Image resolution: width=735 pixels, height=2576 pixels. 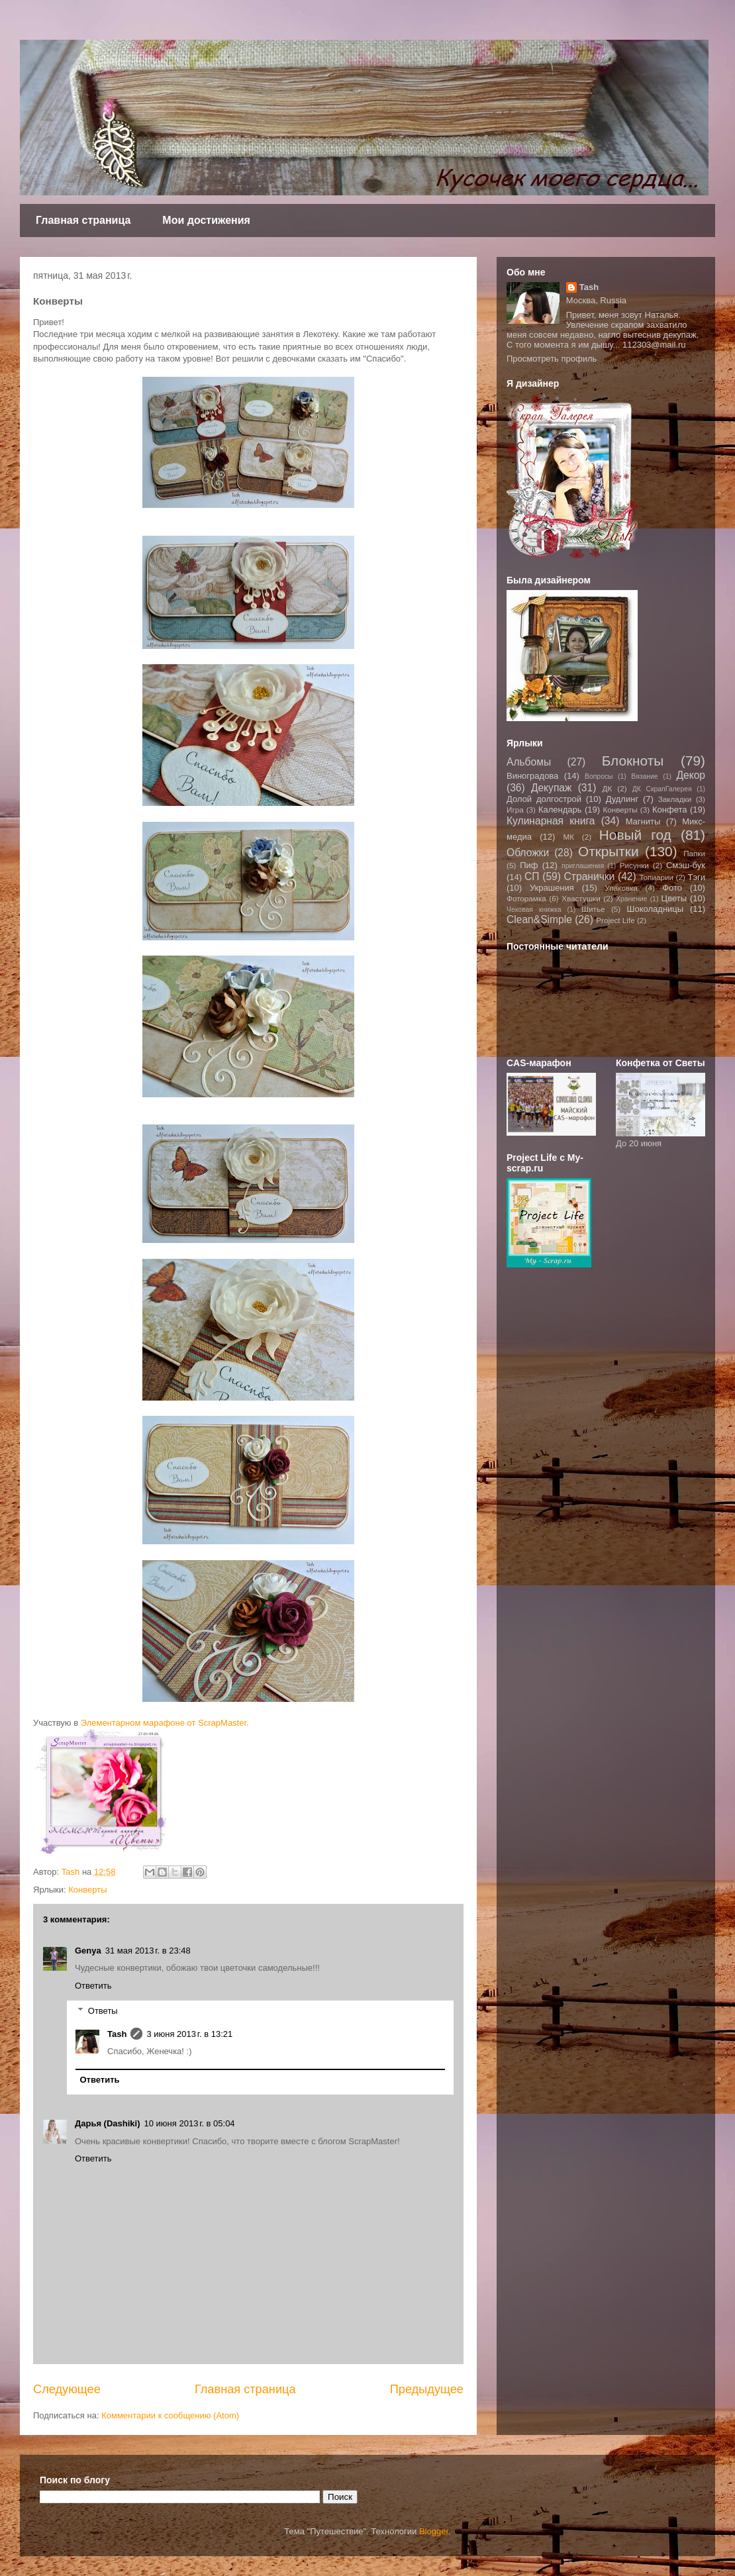 What do you see at coordinates (526, 898) in the screenshot?
I see `Фоторамка` at bounding box center [526, 898].